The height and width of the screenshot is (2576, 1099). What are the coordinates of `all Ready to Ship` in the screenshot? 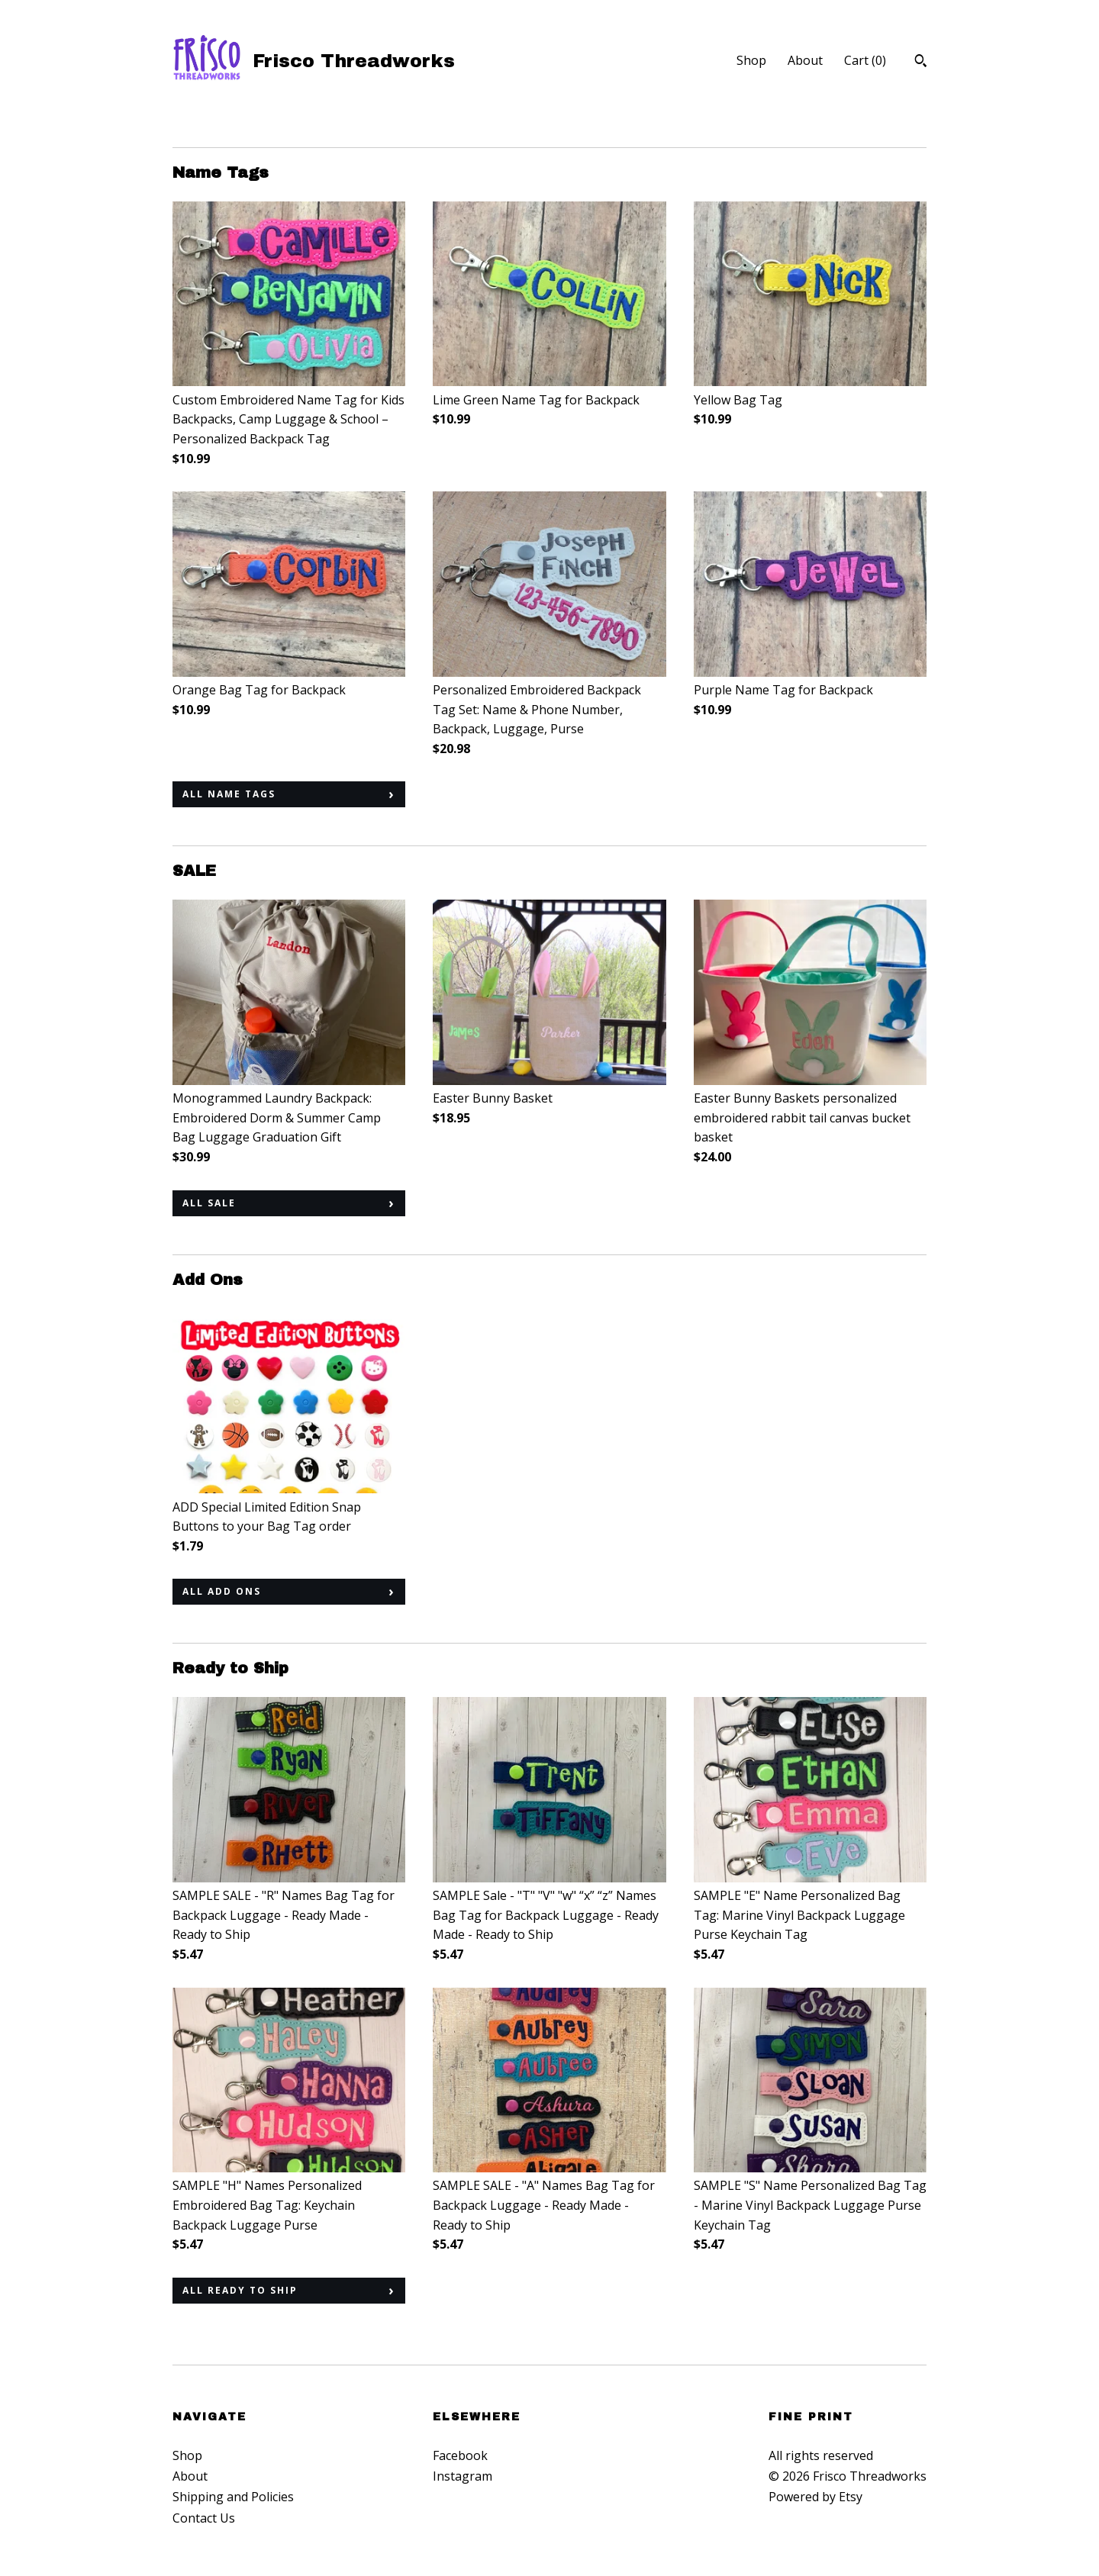 It's located at (240, 2290).